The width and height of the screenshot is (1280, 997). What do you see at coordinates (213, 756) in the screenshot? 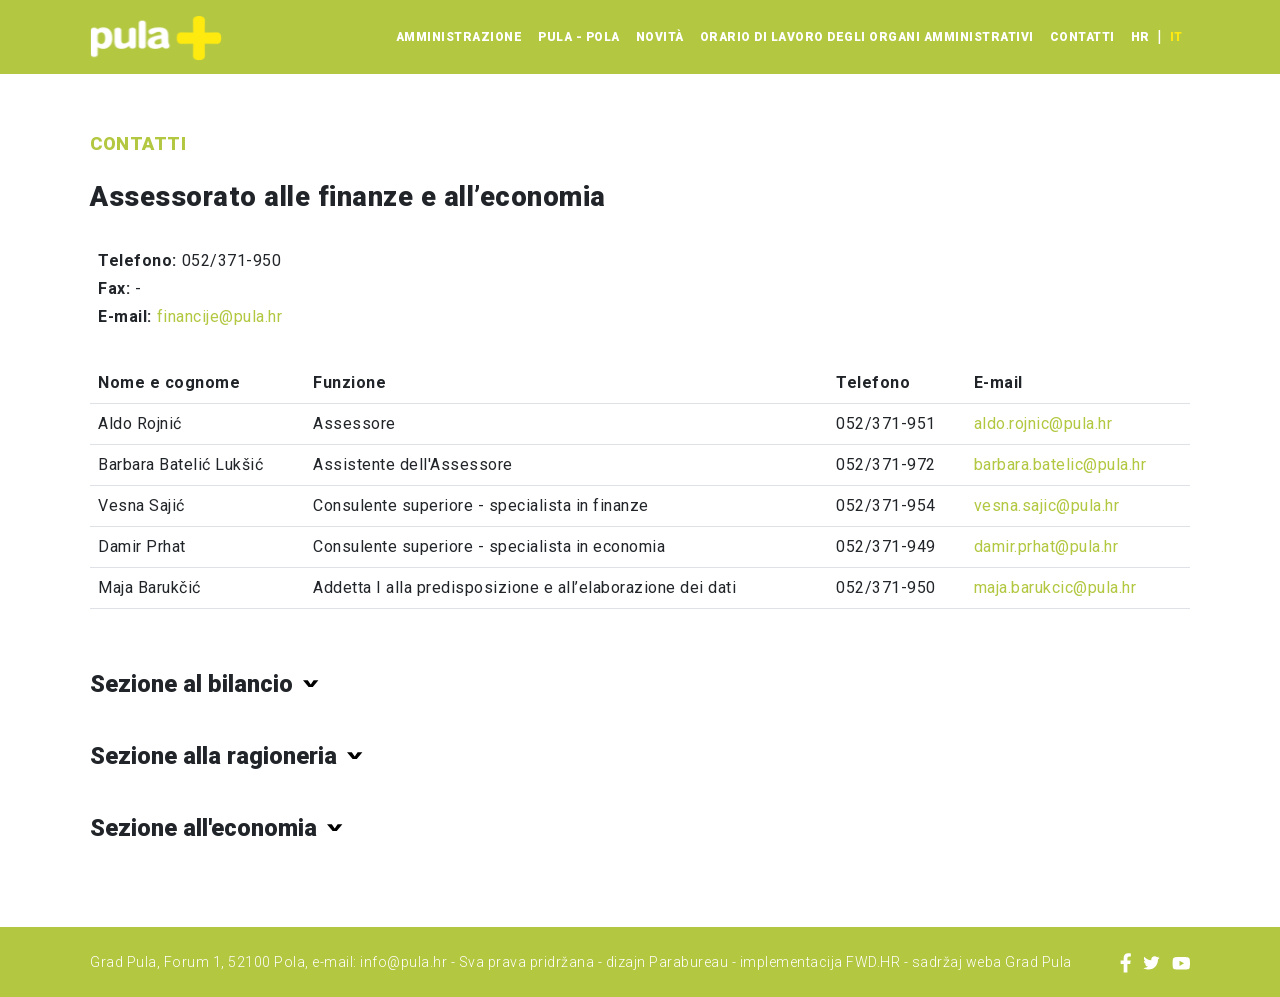
I see `Sezione alla ragioneria` at bounding box center [213, 756].